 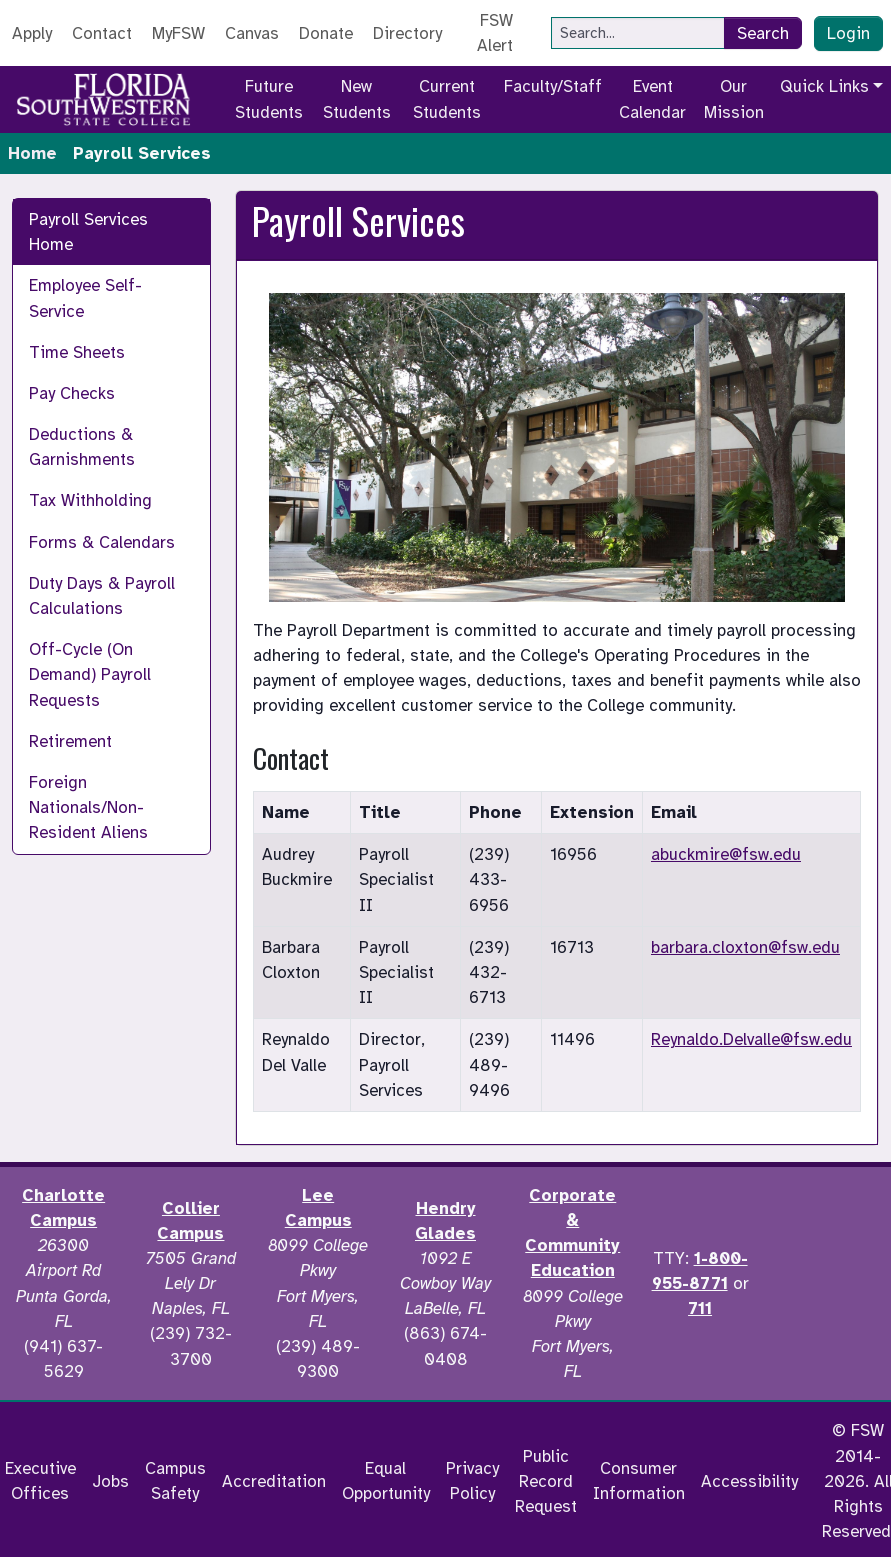 I want to click on Event Calendar, so click(x=652, y=99).